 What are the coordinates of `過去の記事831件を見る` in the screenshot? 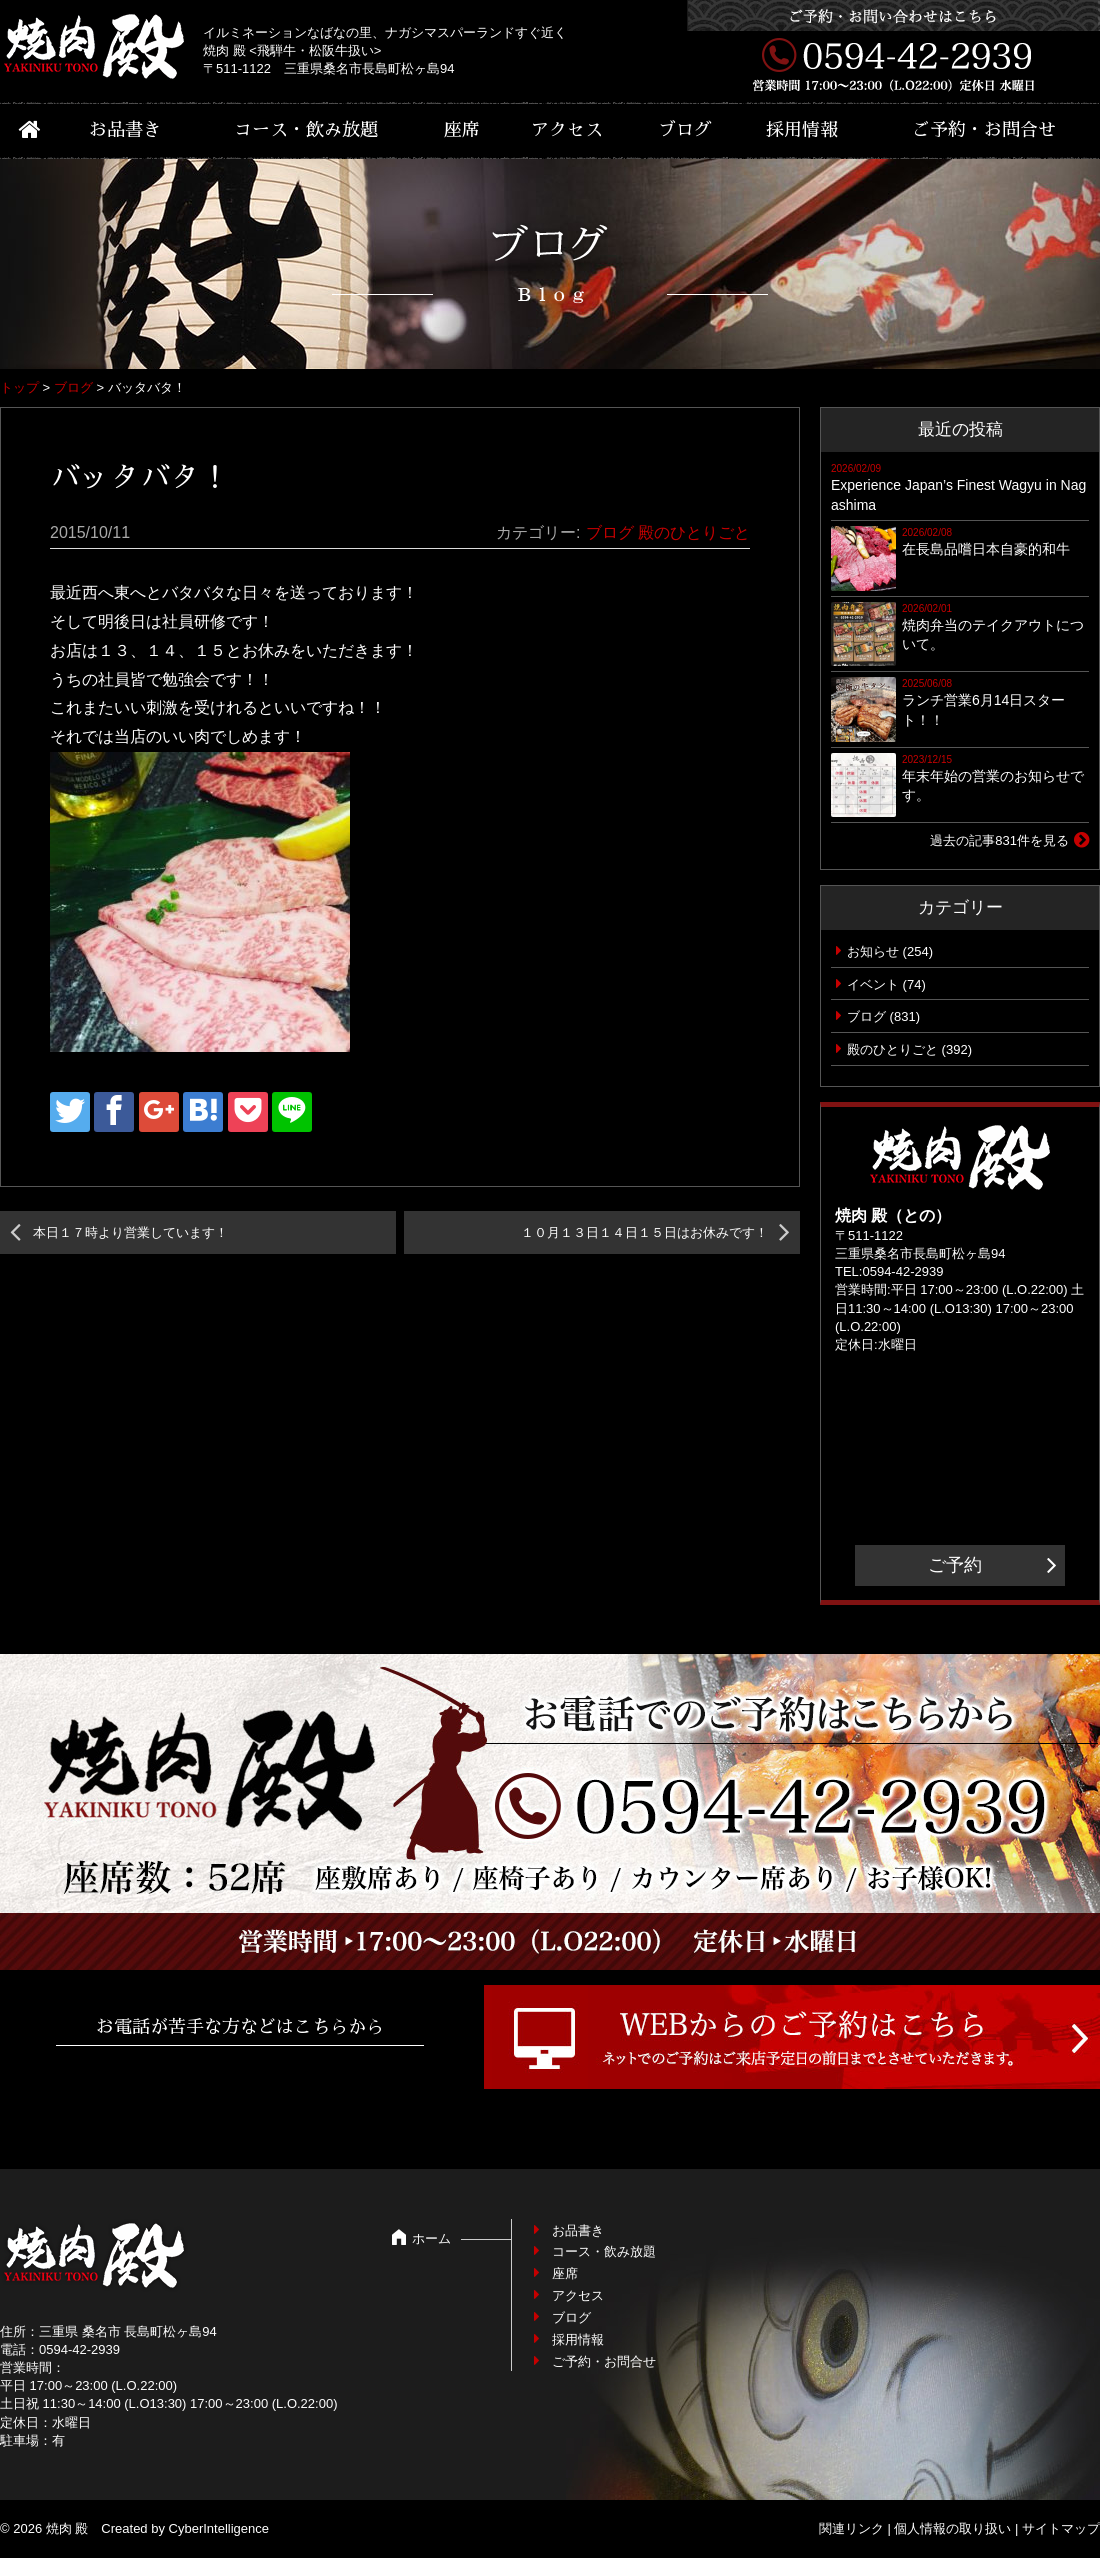 It's located at (999, 840).